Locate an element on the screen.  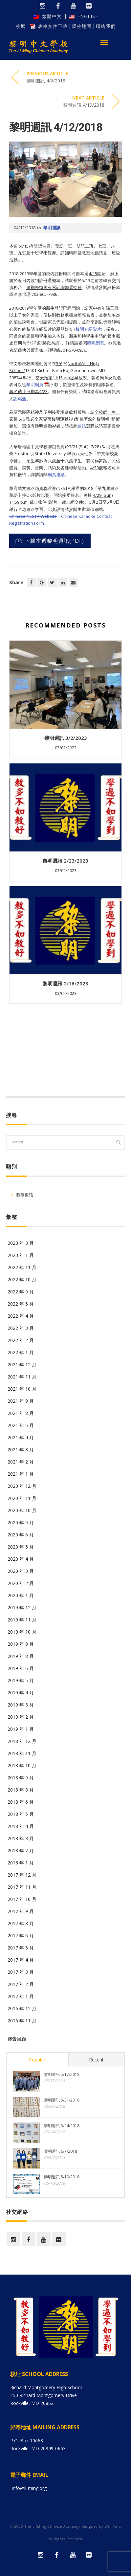
2020 年 5 月 is located at coordinates (21, 1547).